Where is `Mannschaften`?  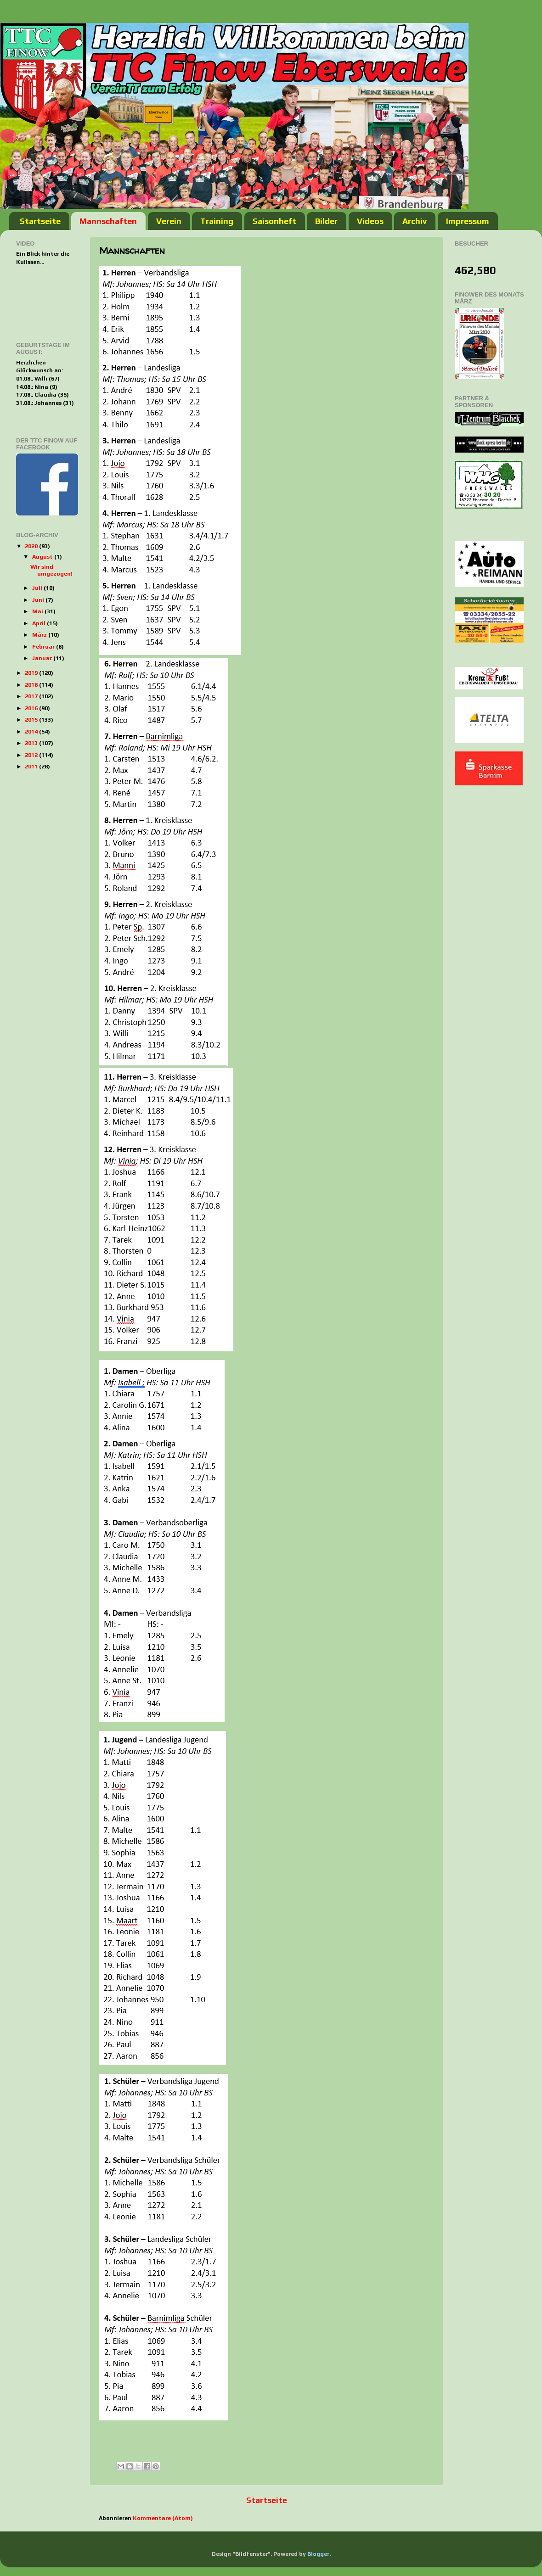
Mannschaften is located at coordinates (108, 221).